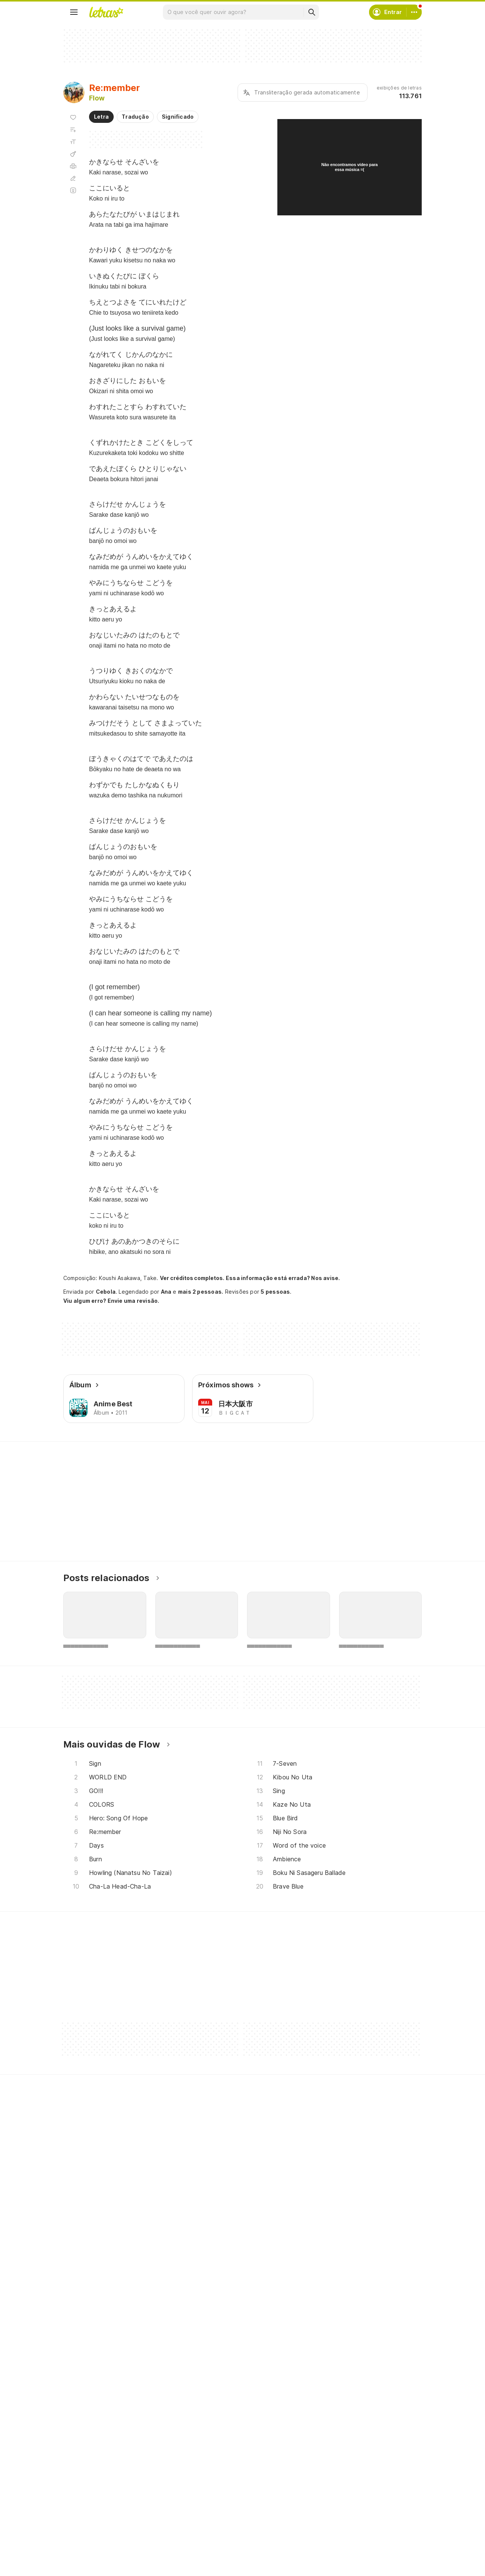 Image resolution: width=485 pixels, height=2576 pixels. Describe the element at coordinates (192, 1278) in the screenshot. I see `Ver créditos completos.` at that location.